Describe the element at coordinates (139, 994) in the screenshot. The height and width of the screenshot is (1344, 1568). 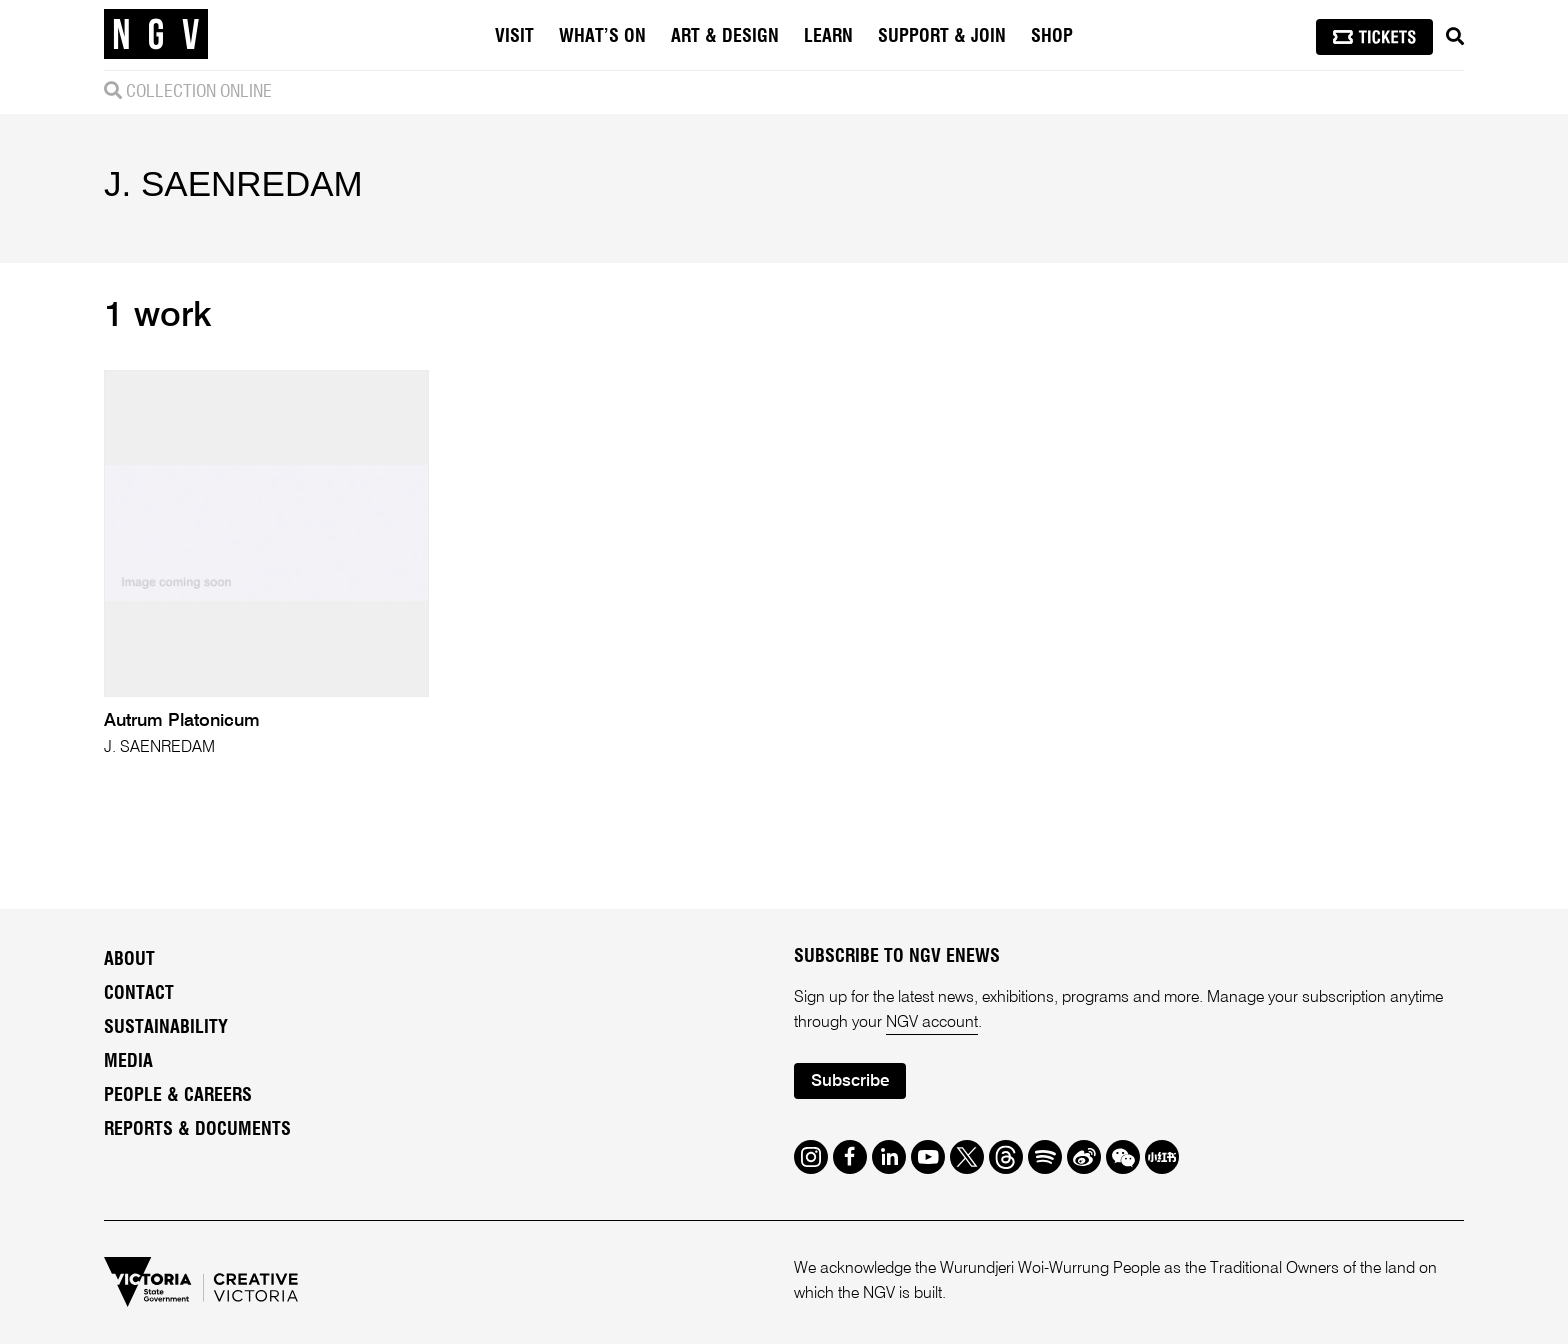
I see `Contact` at that location.